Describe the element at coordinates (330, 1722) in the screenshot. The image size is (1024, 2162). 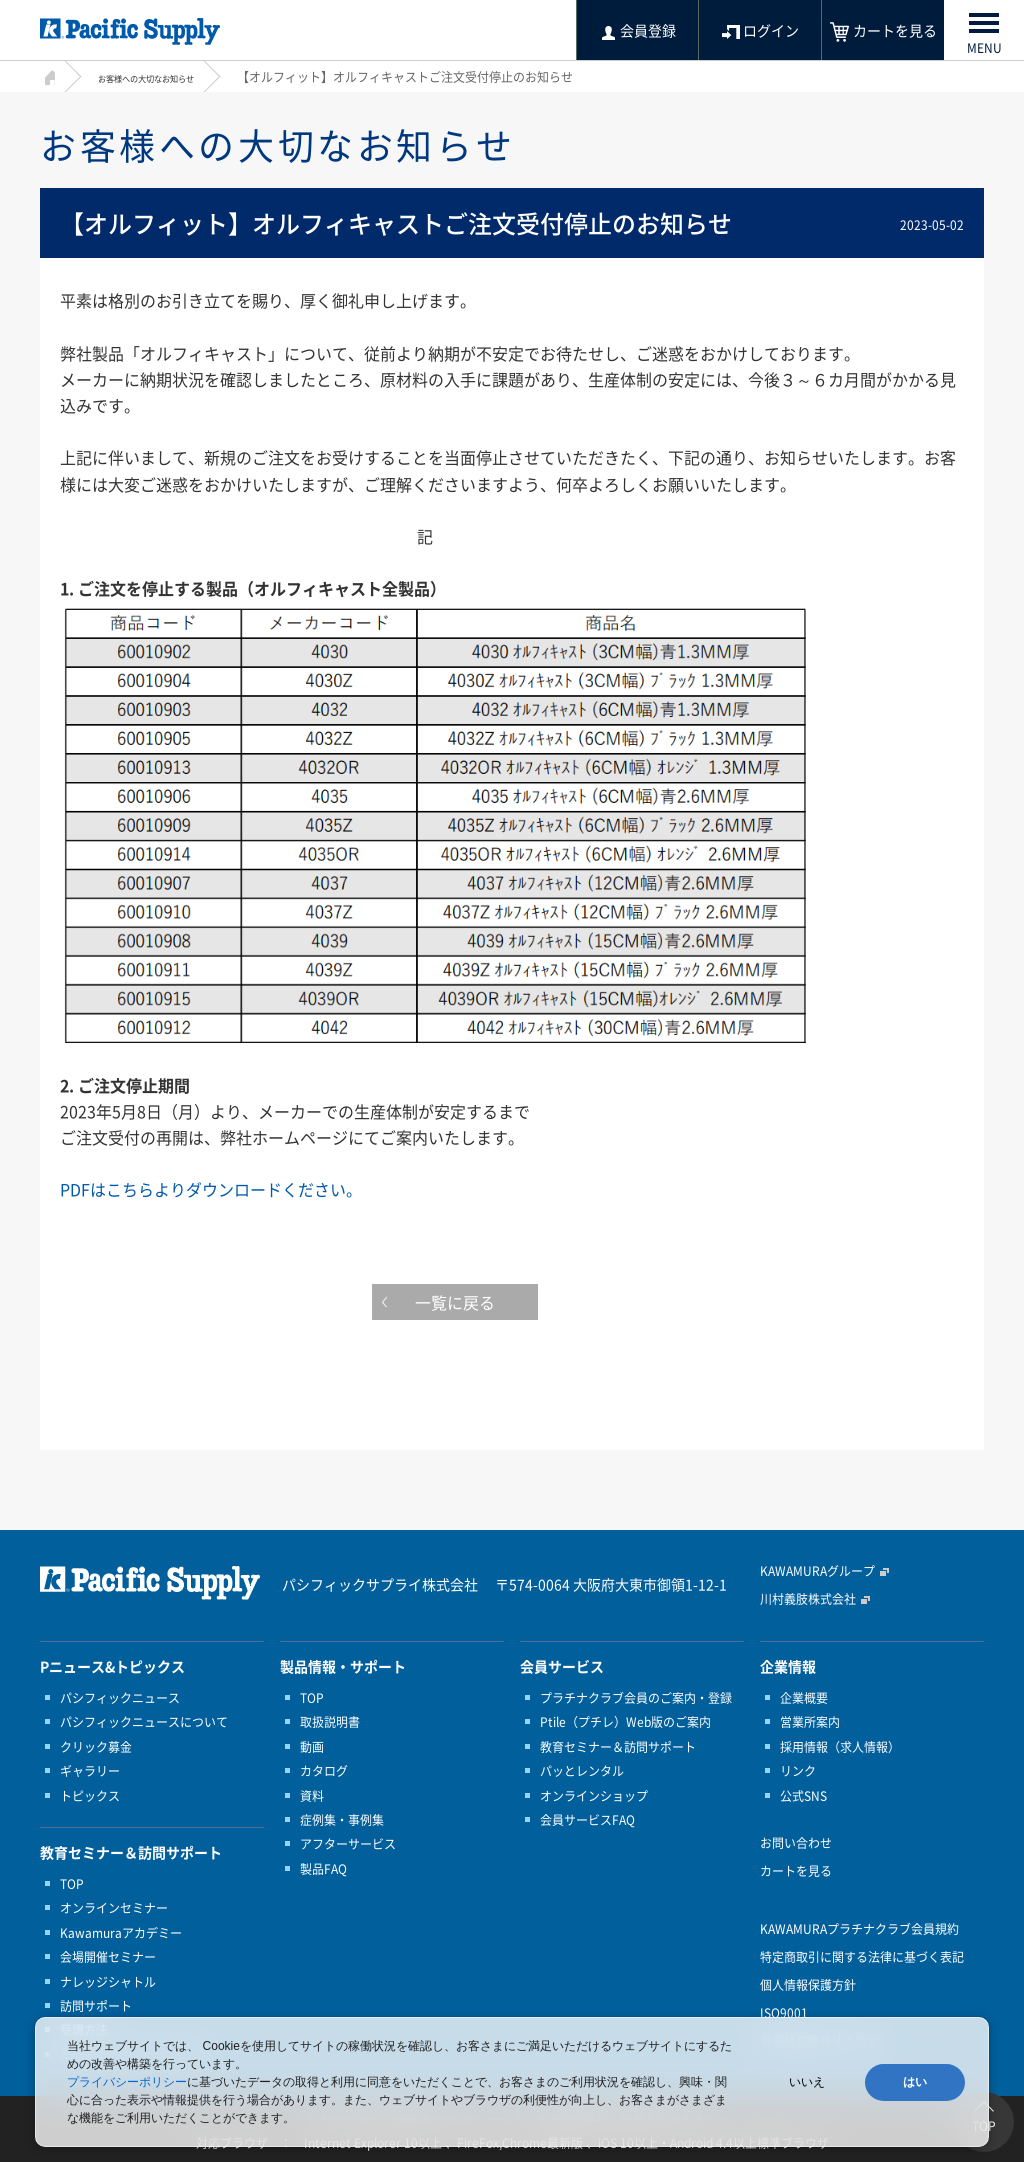
I see `取扱説明書` at that location.